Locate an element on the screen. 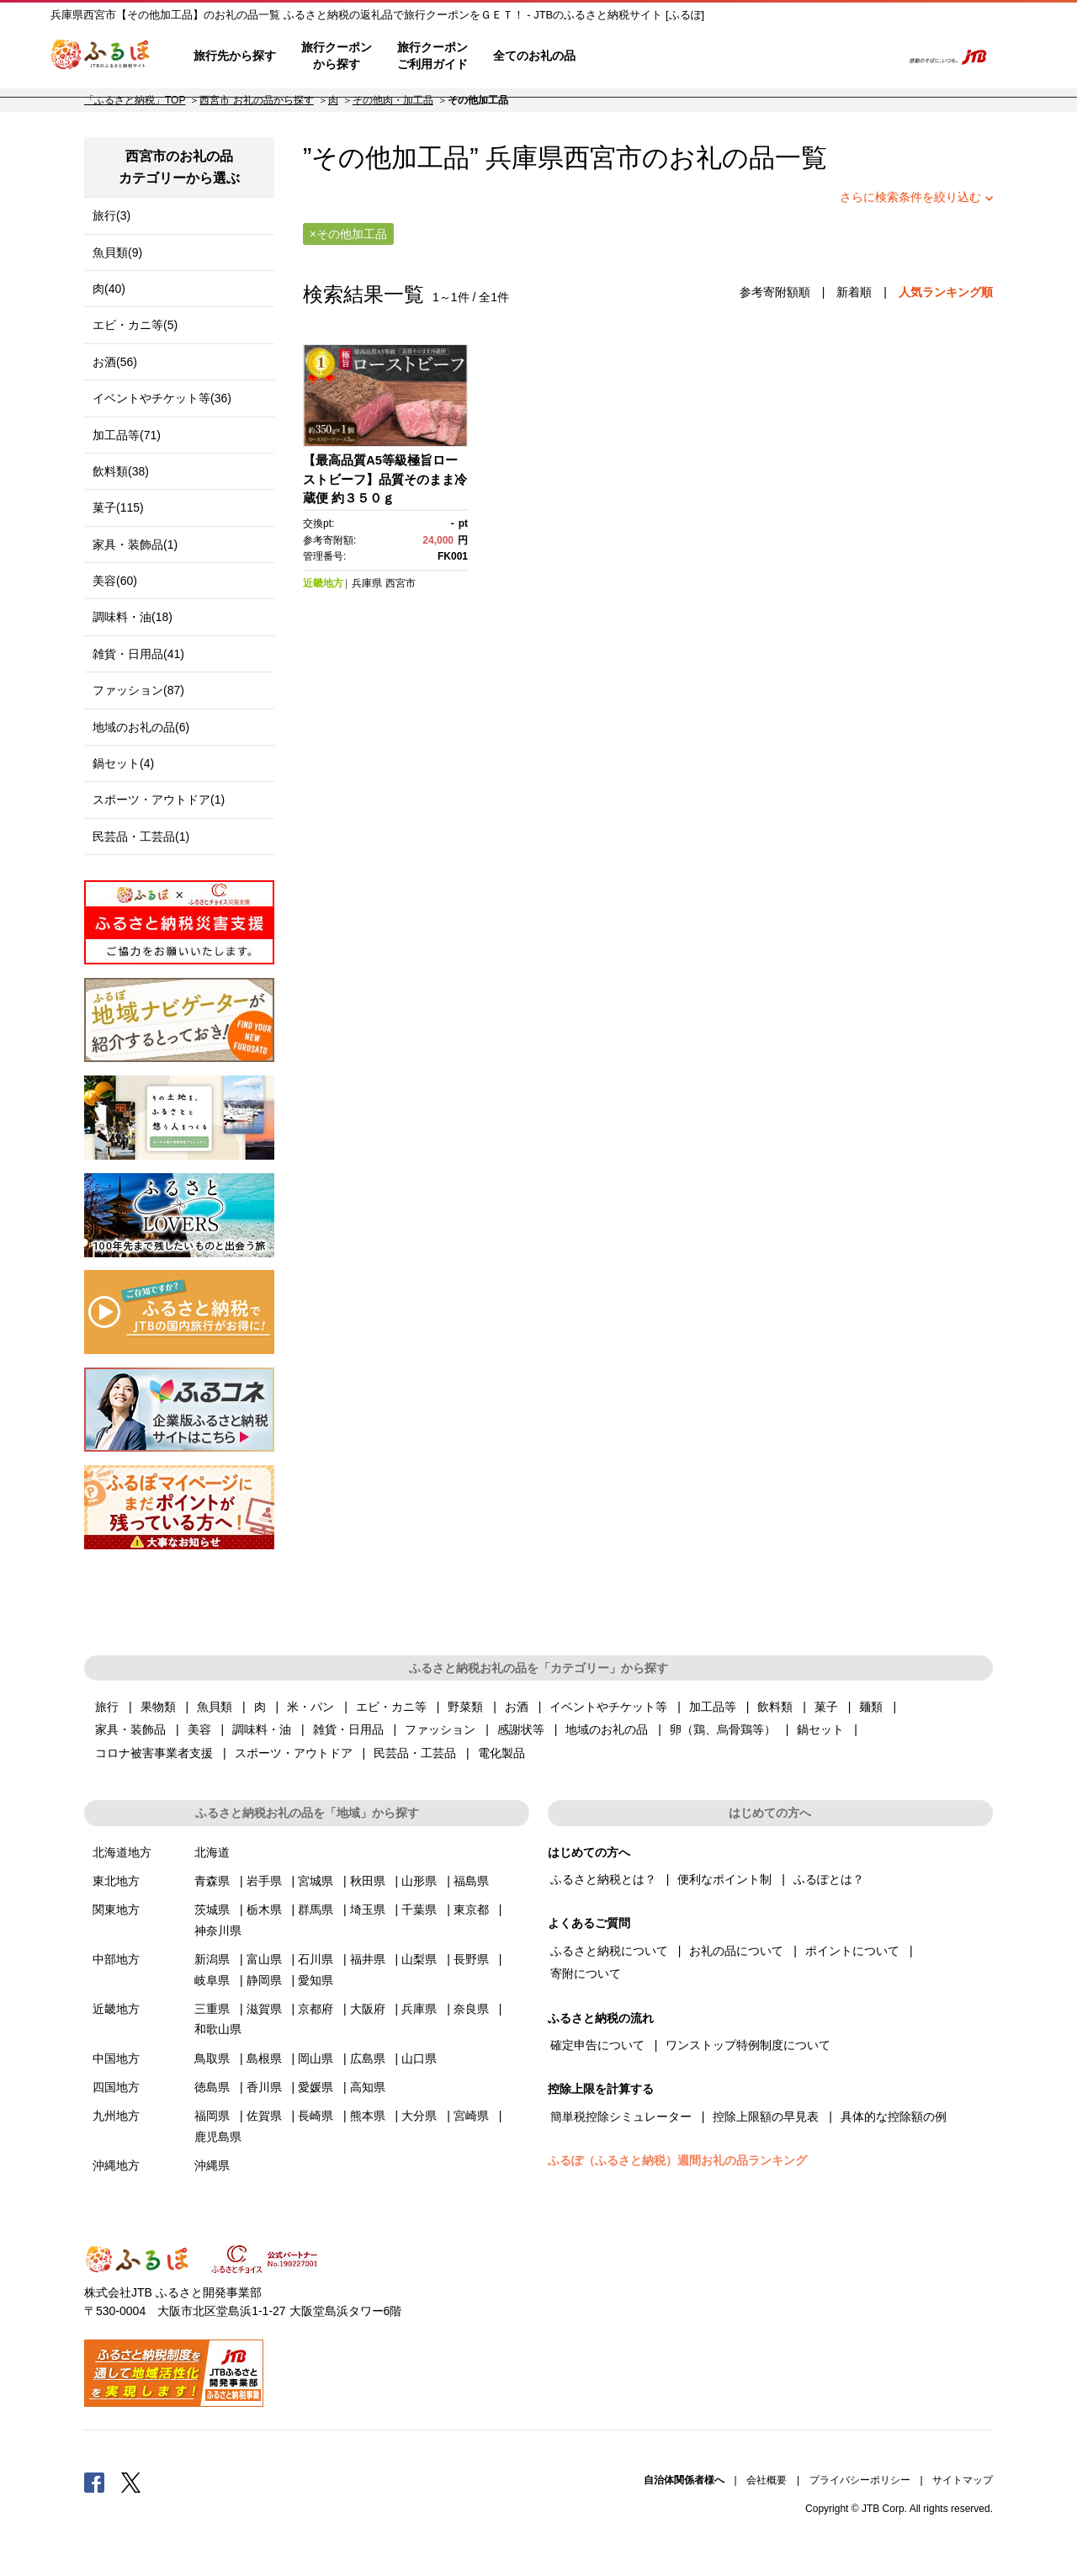  茨城県 is located at coordinates (212, 1909).